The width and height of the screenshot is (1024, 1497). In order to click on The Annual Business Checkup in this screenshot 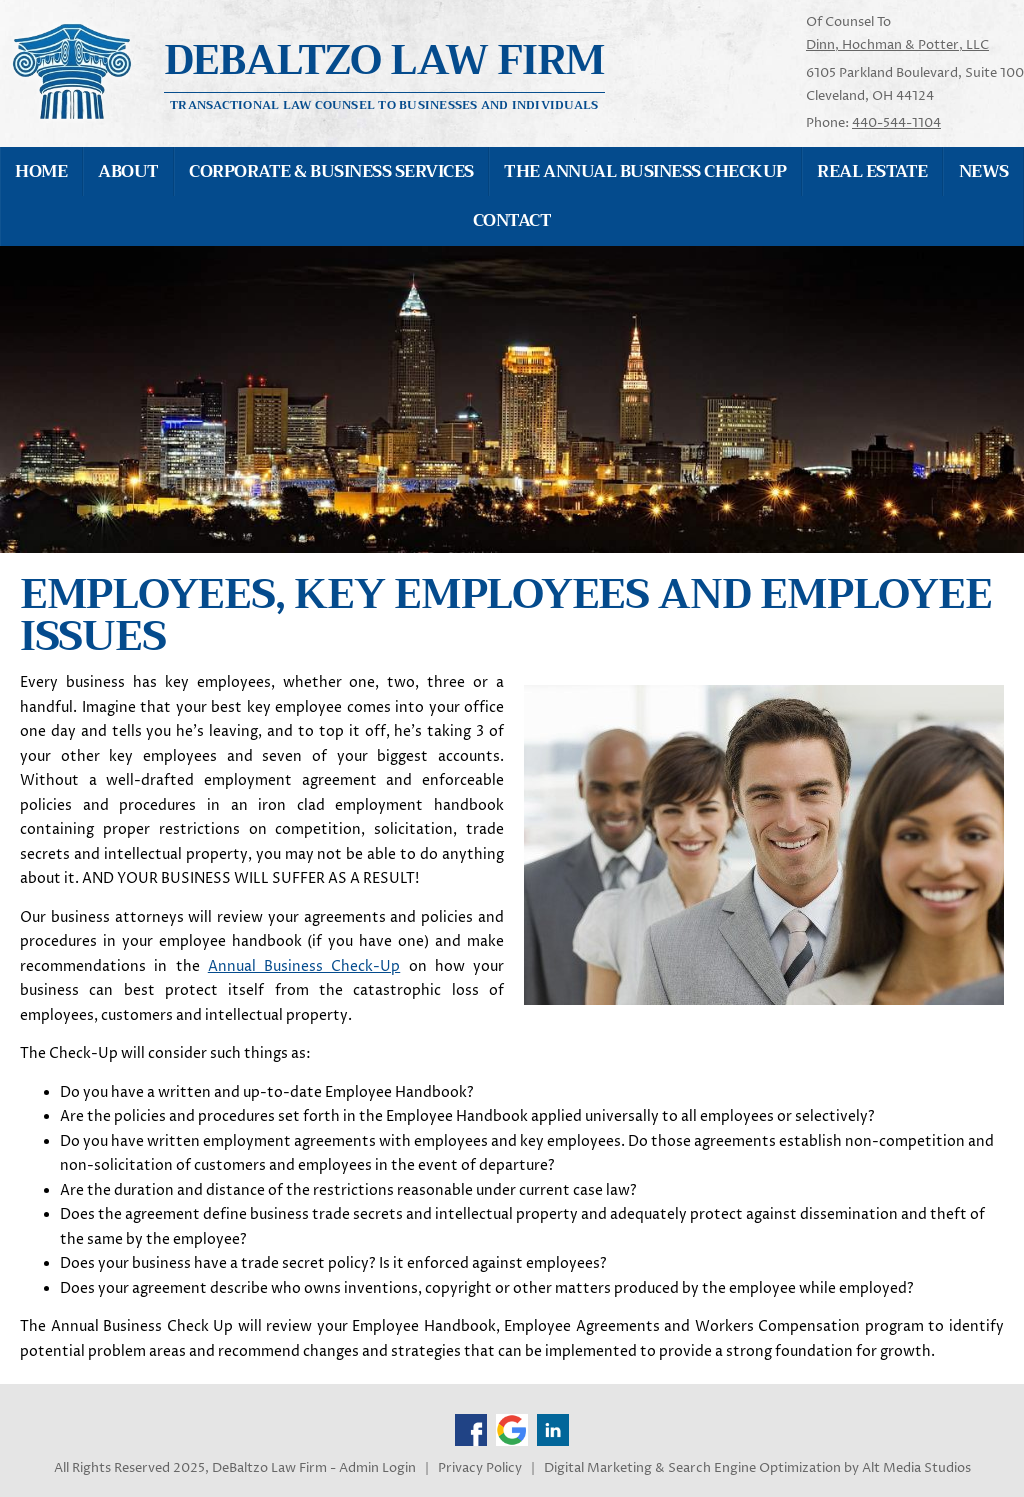, I will do `click(645, 171)`.